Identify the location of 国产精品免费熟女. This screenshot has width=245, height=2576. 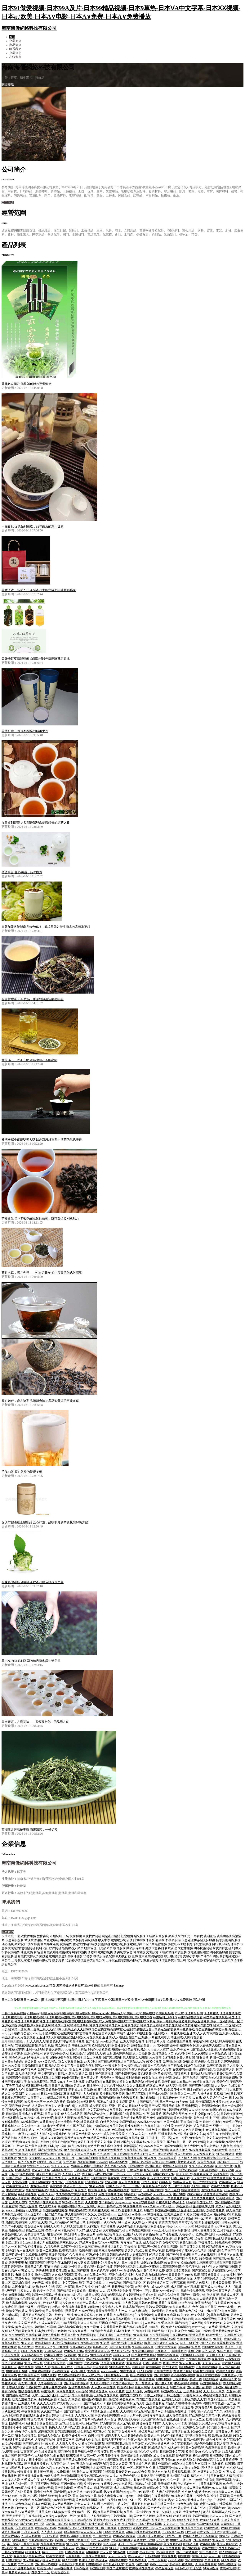
(175, 2113).